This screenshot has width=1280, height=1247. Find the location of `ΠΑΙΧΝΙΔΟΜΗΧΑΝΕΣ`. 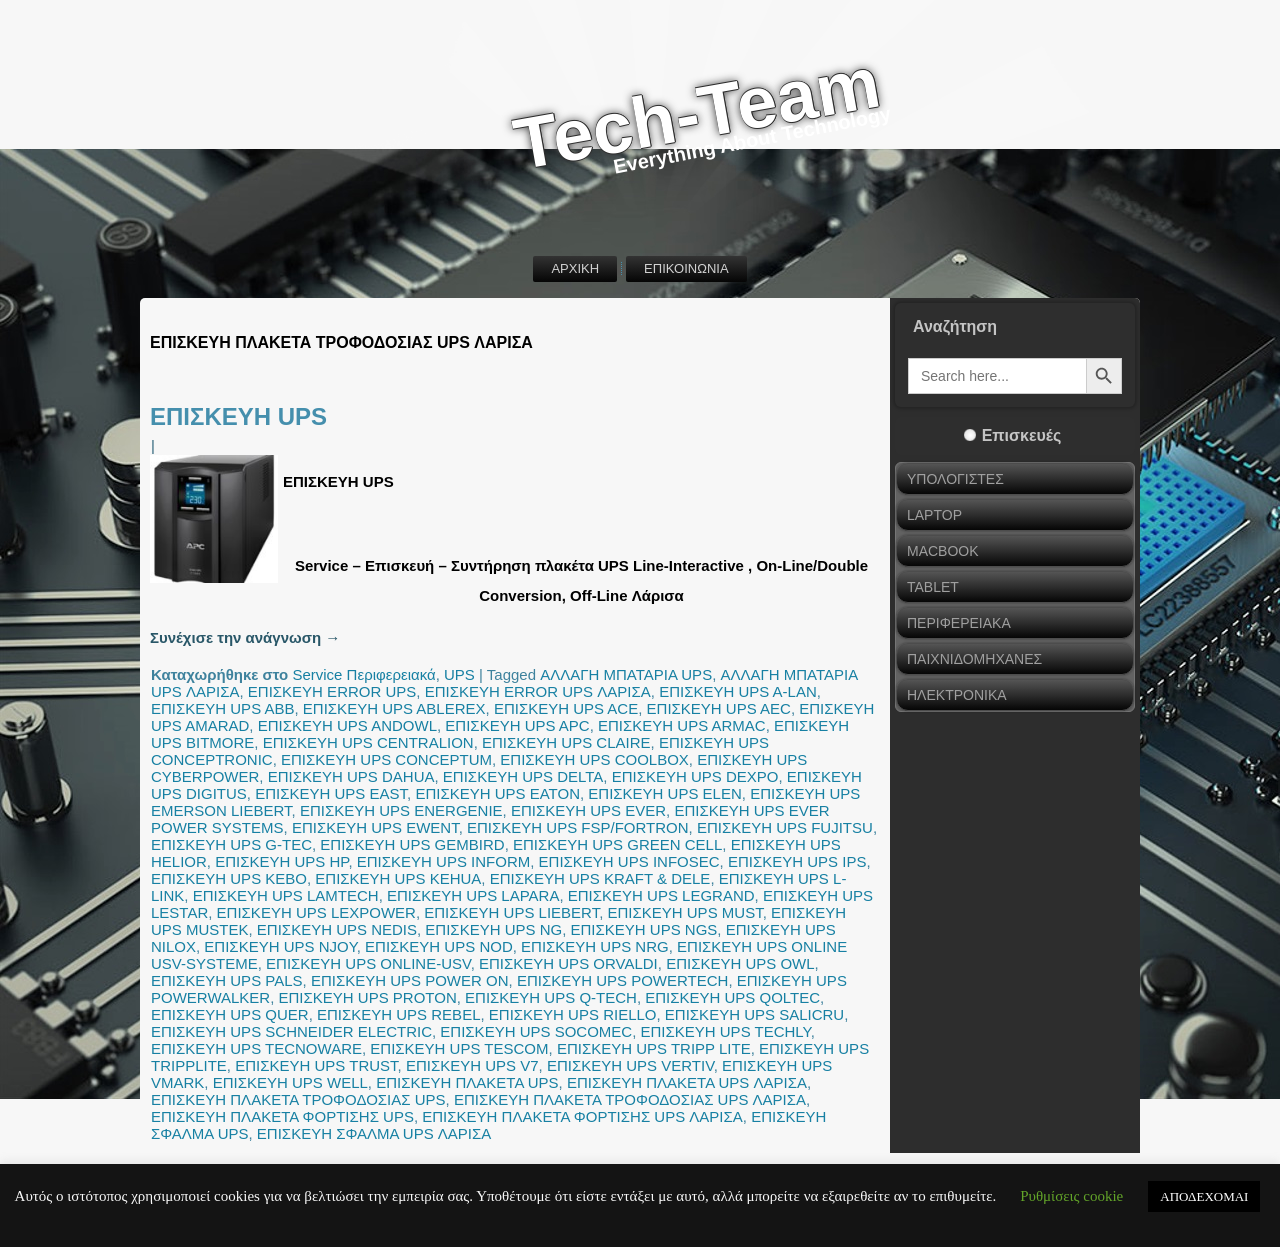

ΠΑΙΧΝΙΔΟΜΗΧΑΝΕΣ is located at coordinates (974, 659).